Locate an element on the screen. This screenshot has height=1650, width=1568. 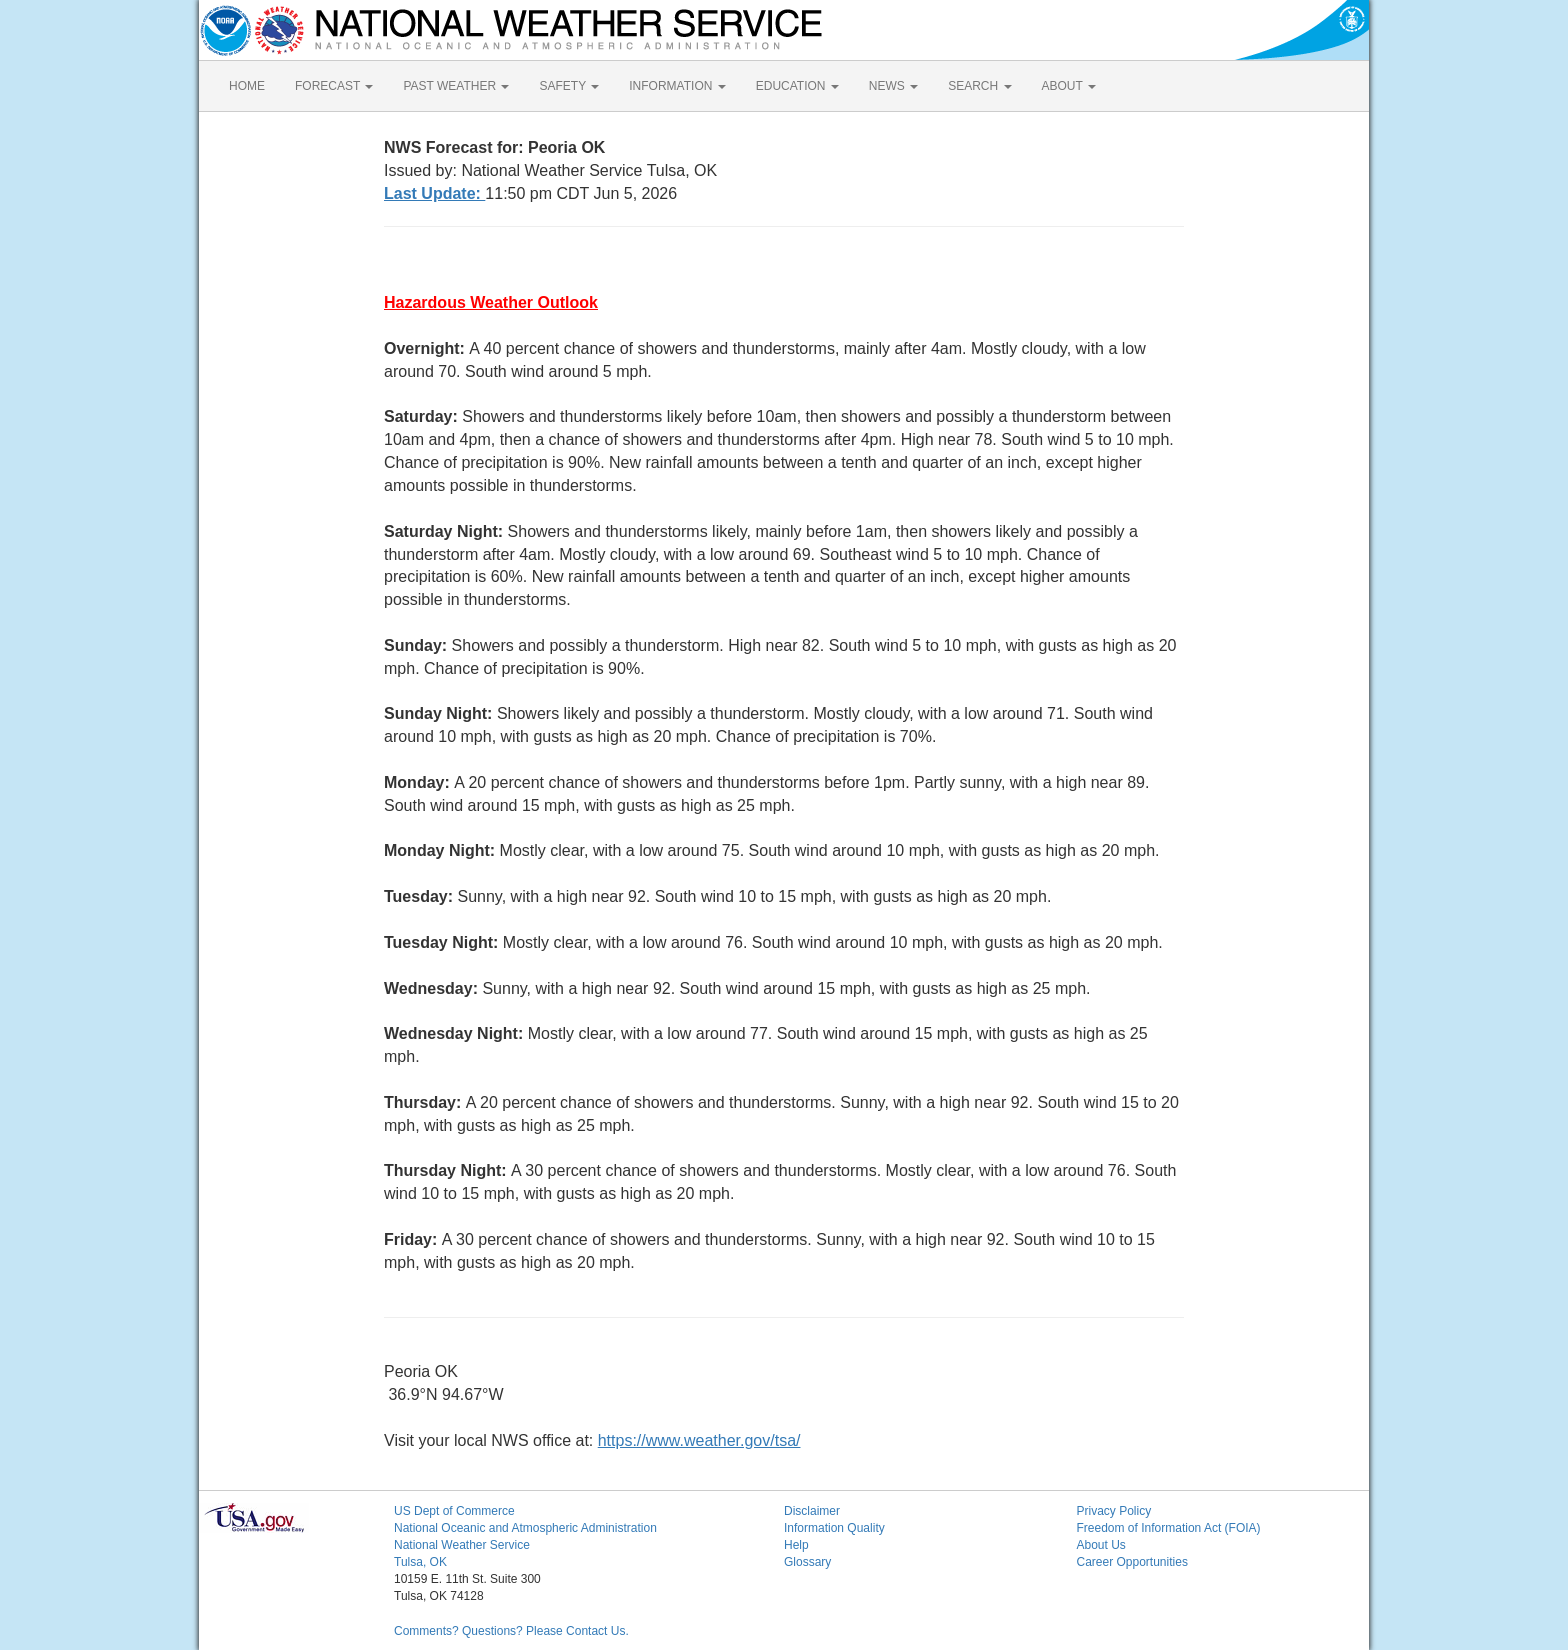
US Dept of Commerce is located at coordinates (454, 1511).